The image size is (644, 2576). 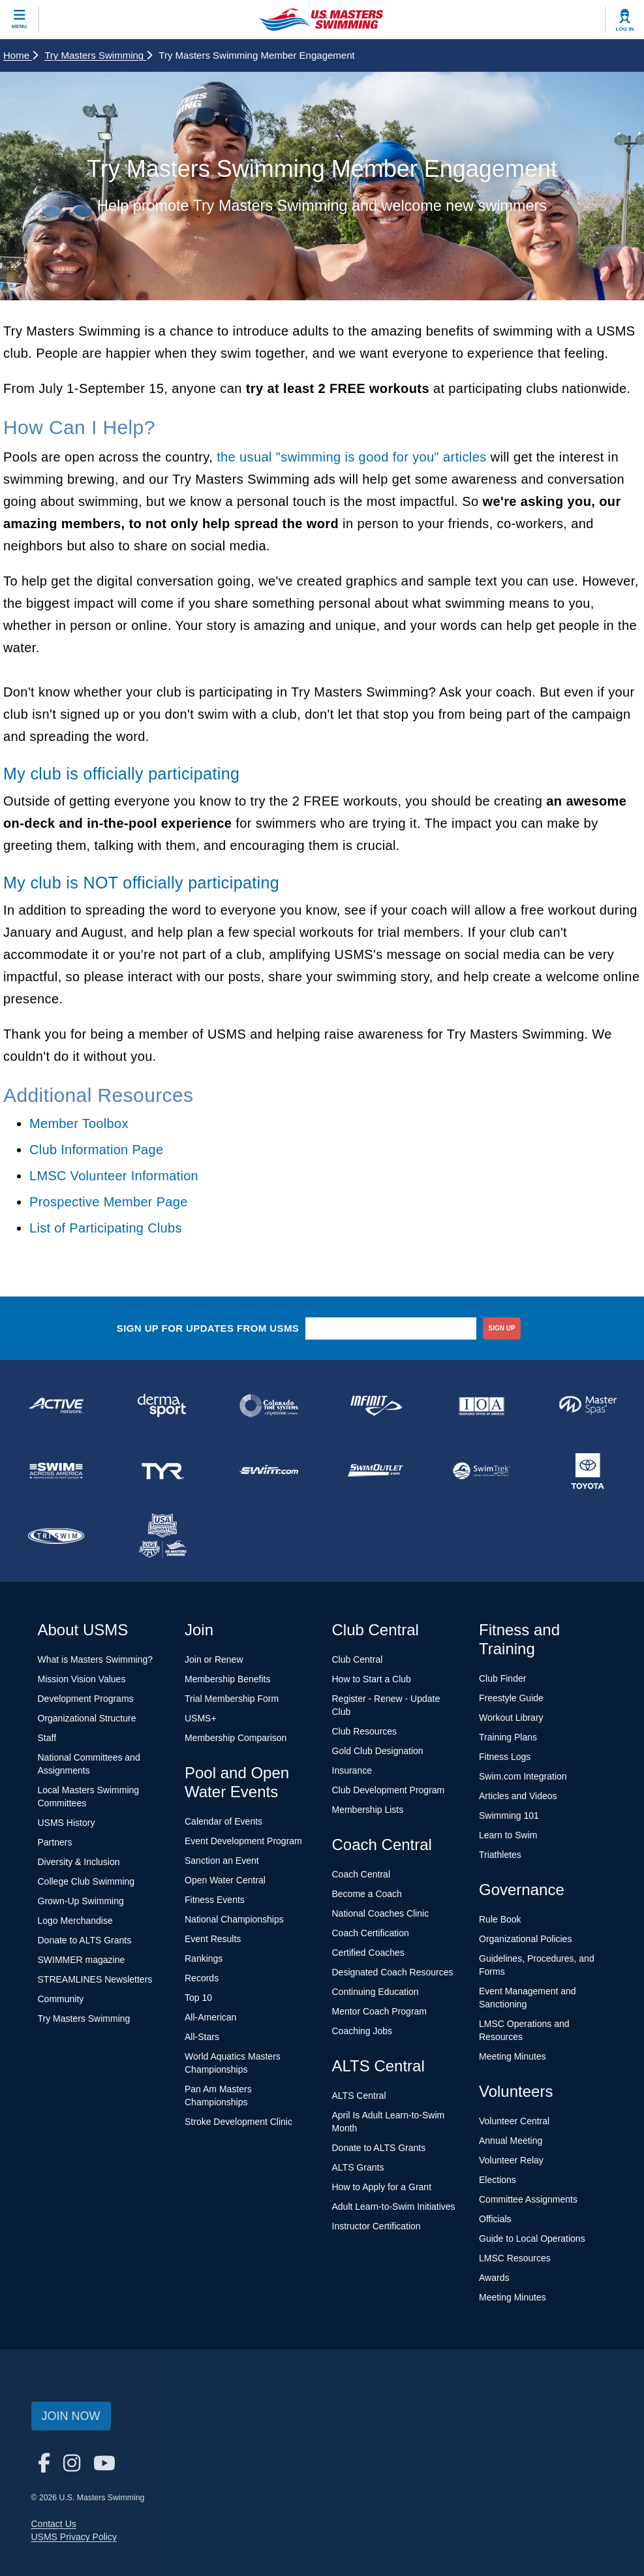 What do you see at coordinates (113, 1176) in the screenshot?
I see `LMSC Volunteer Information` at bounding box center [113, 1176].